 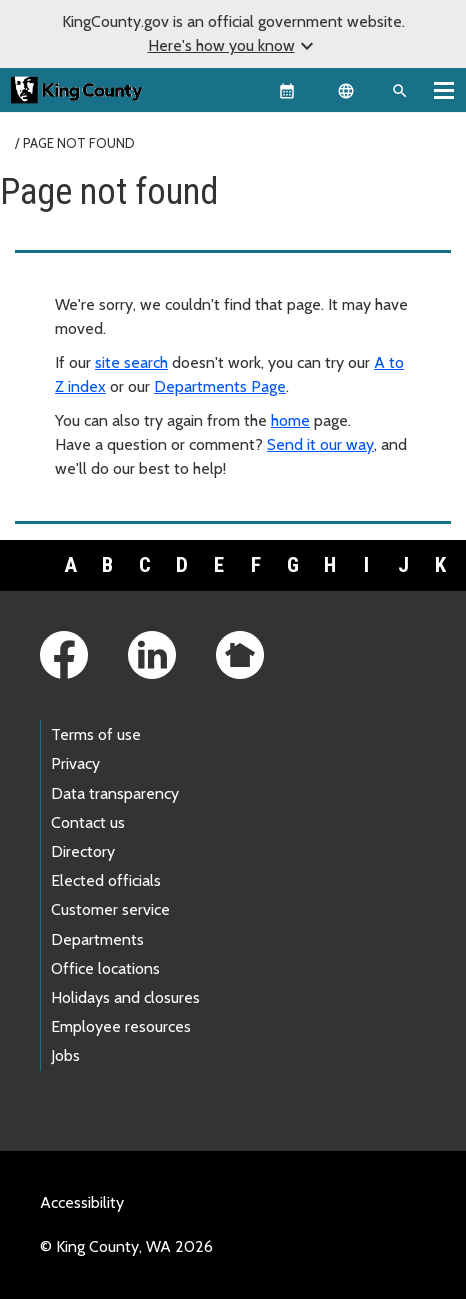 I want to click on site search, so click(x=131, y=362).